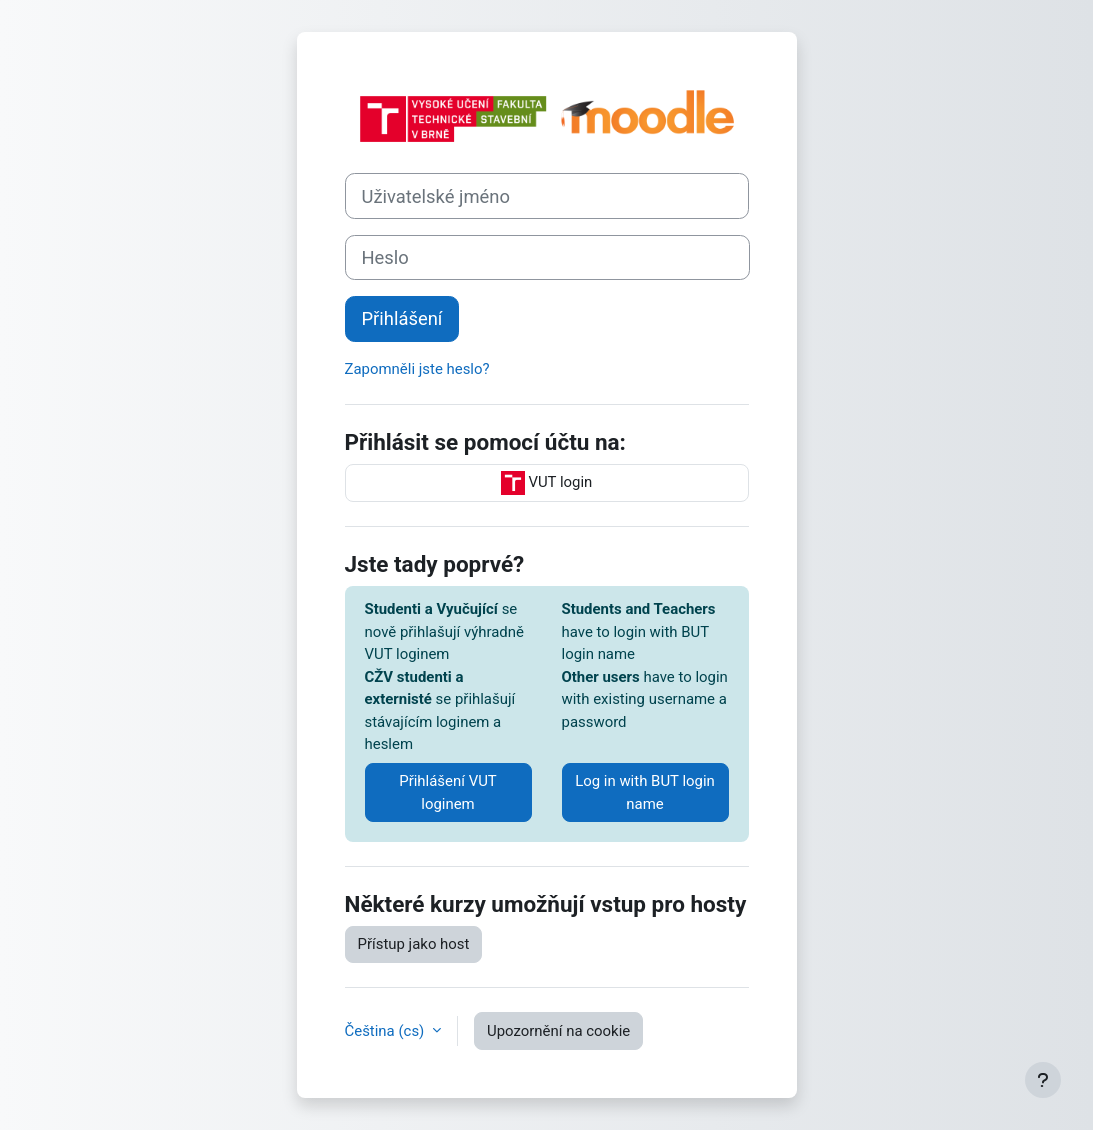 The width and height of the screenshot is (1093, 1130). I want to click on VUT login, so click(547, 483).